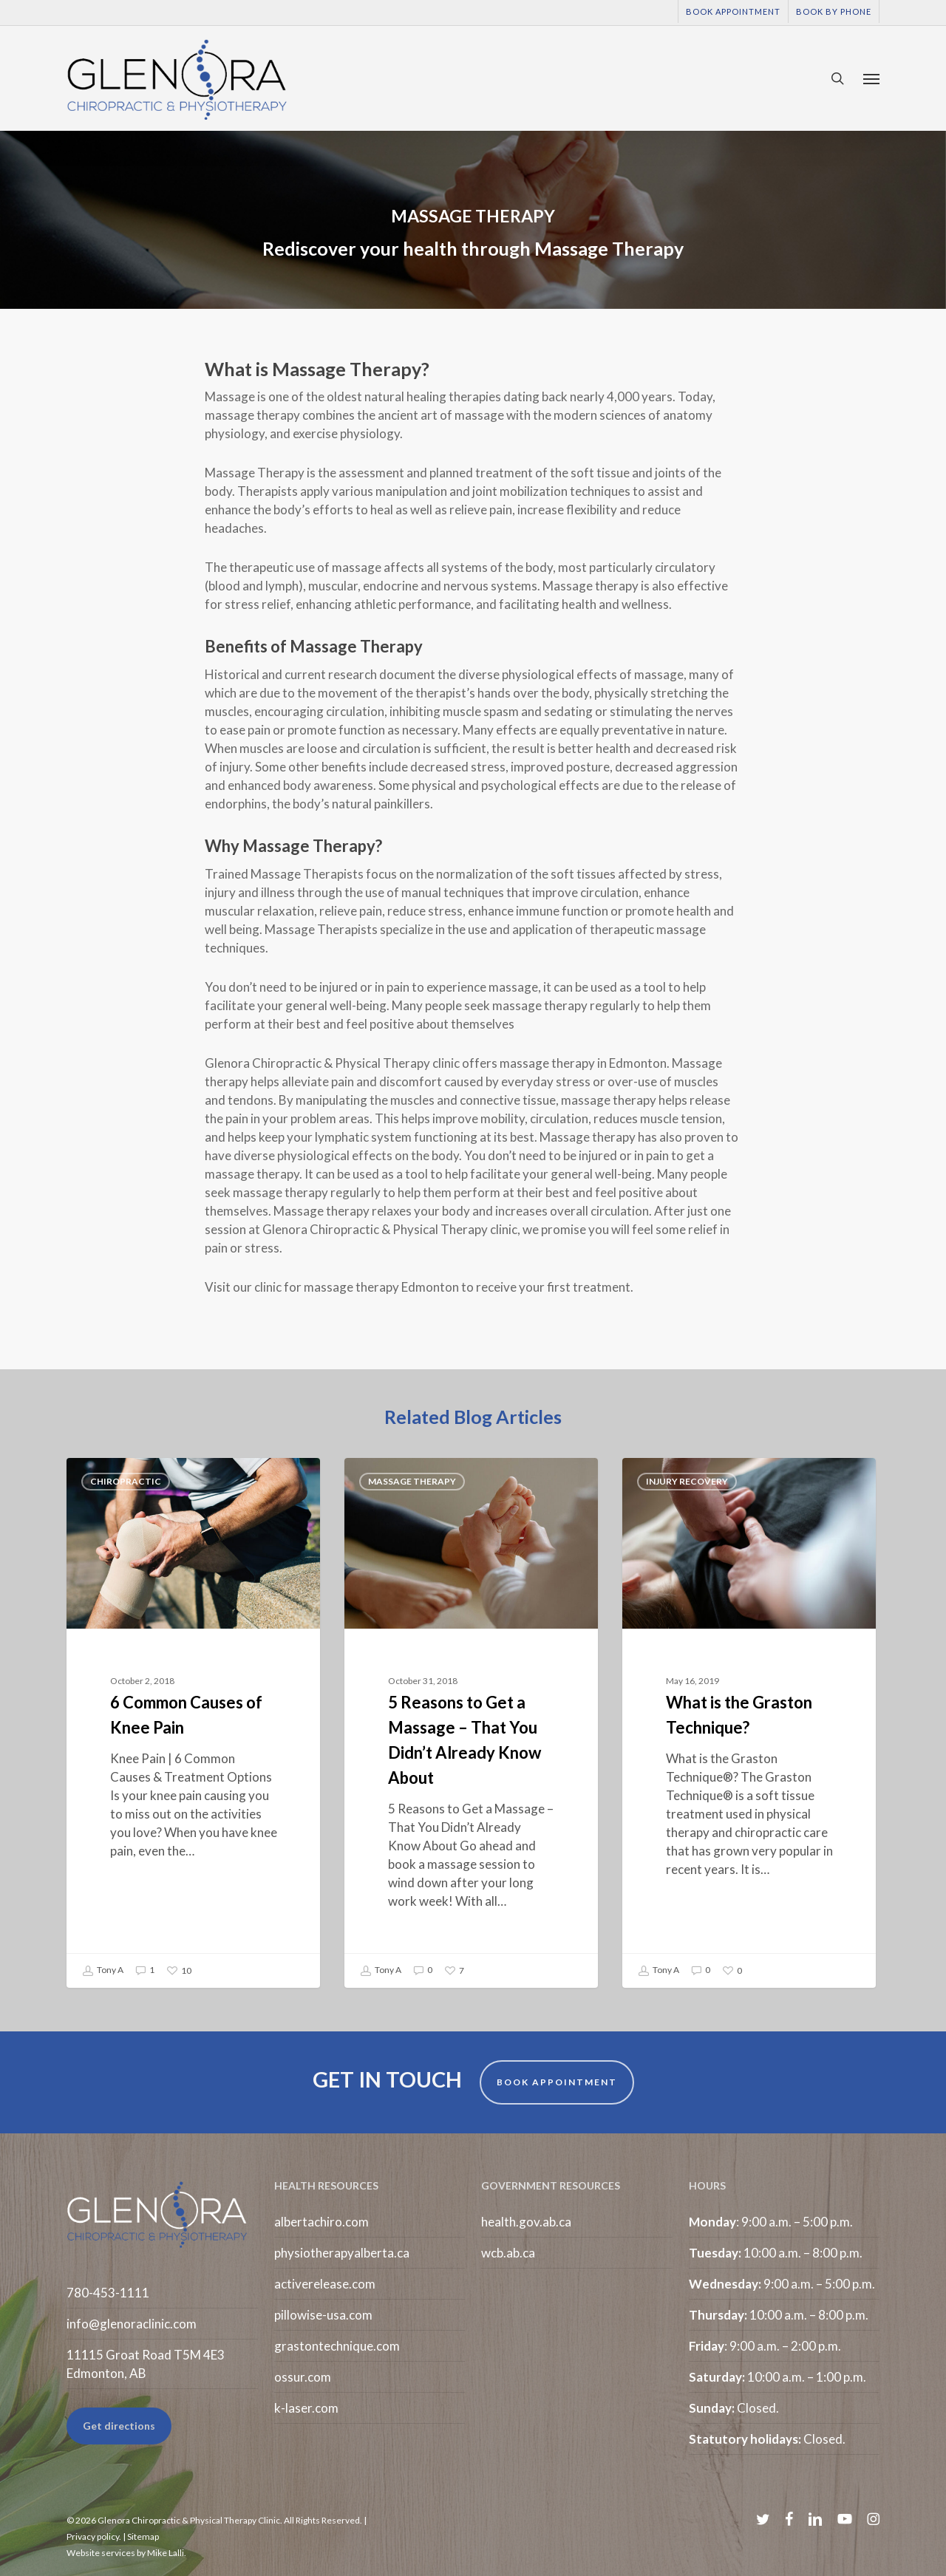 The height and width of the screenshot is (2576, 946). Describe the element at coordinates (323, 2315) in the screenshot. I see `pillowise-usa.com` at that location.